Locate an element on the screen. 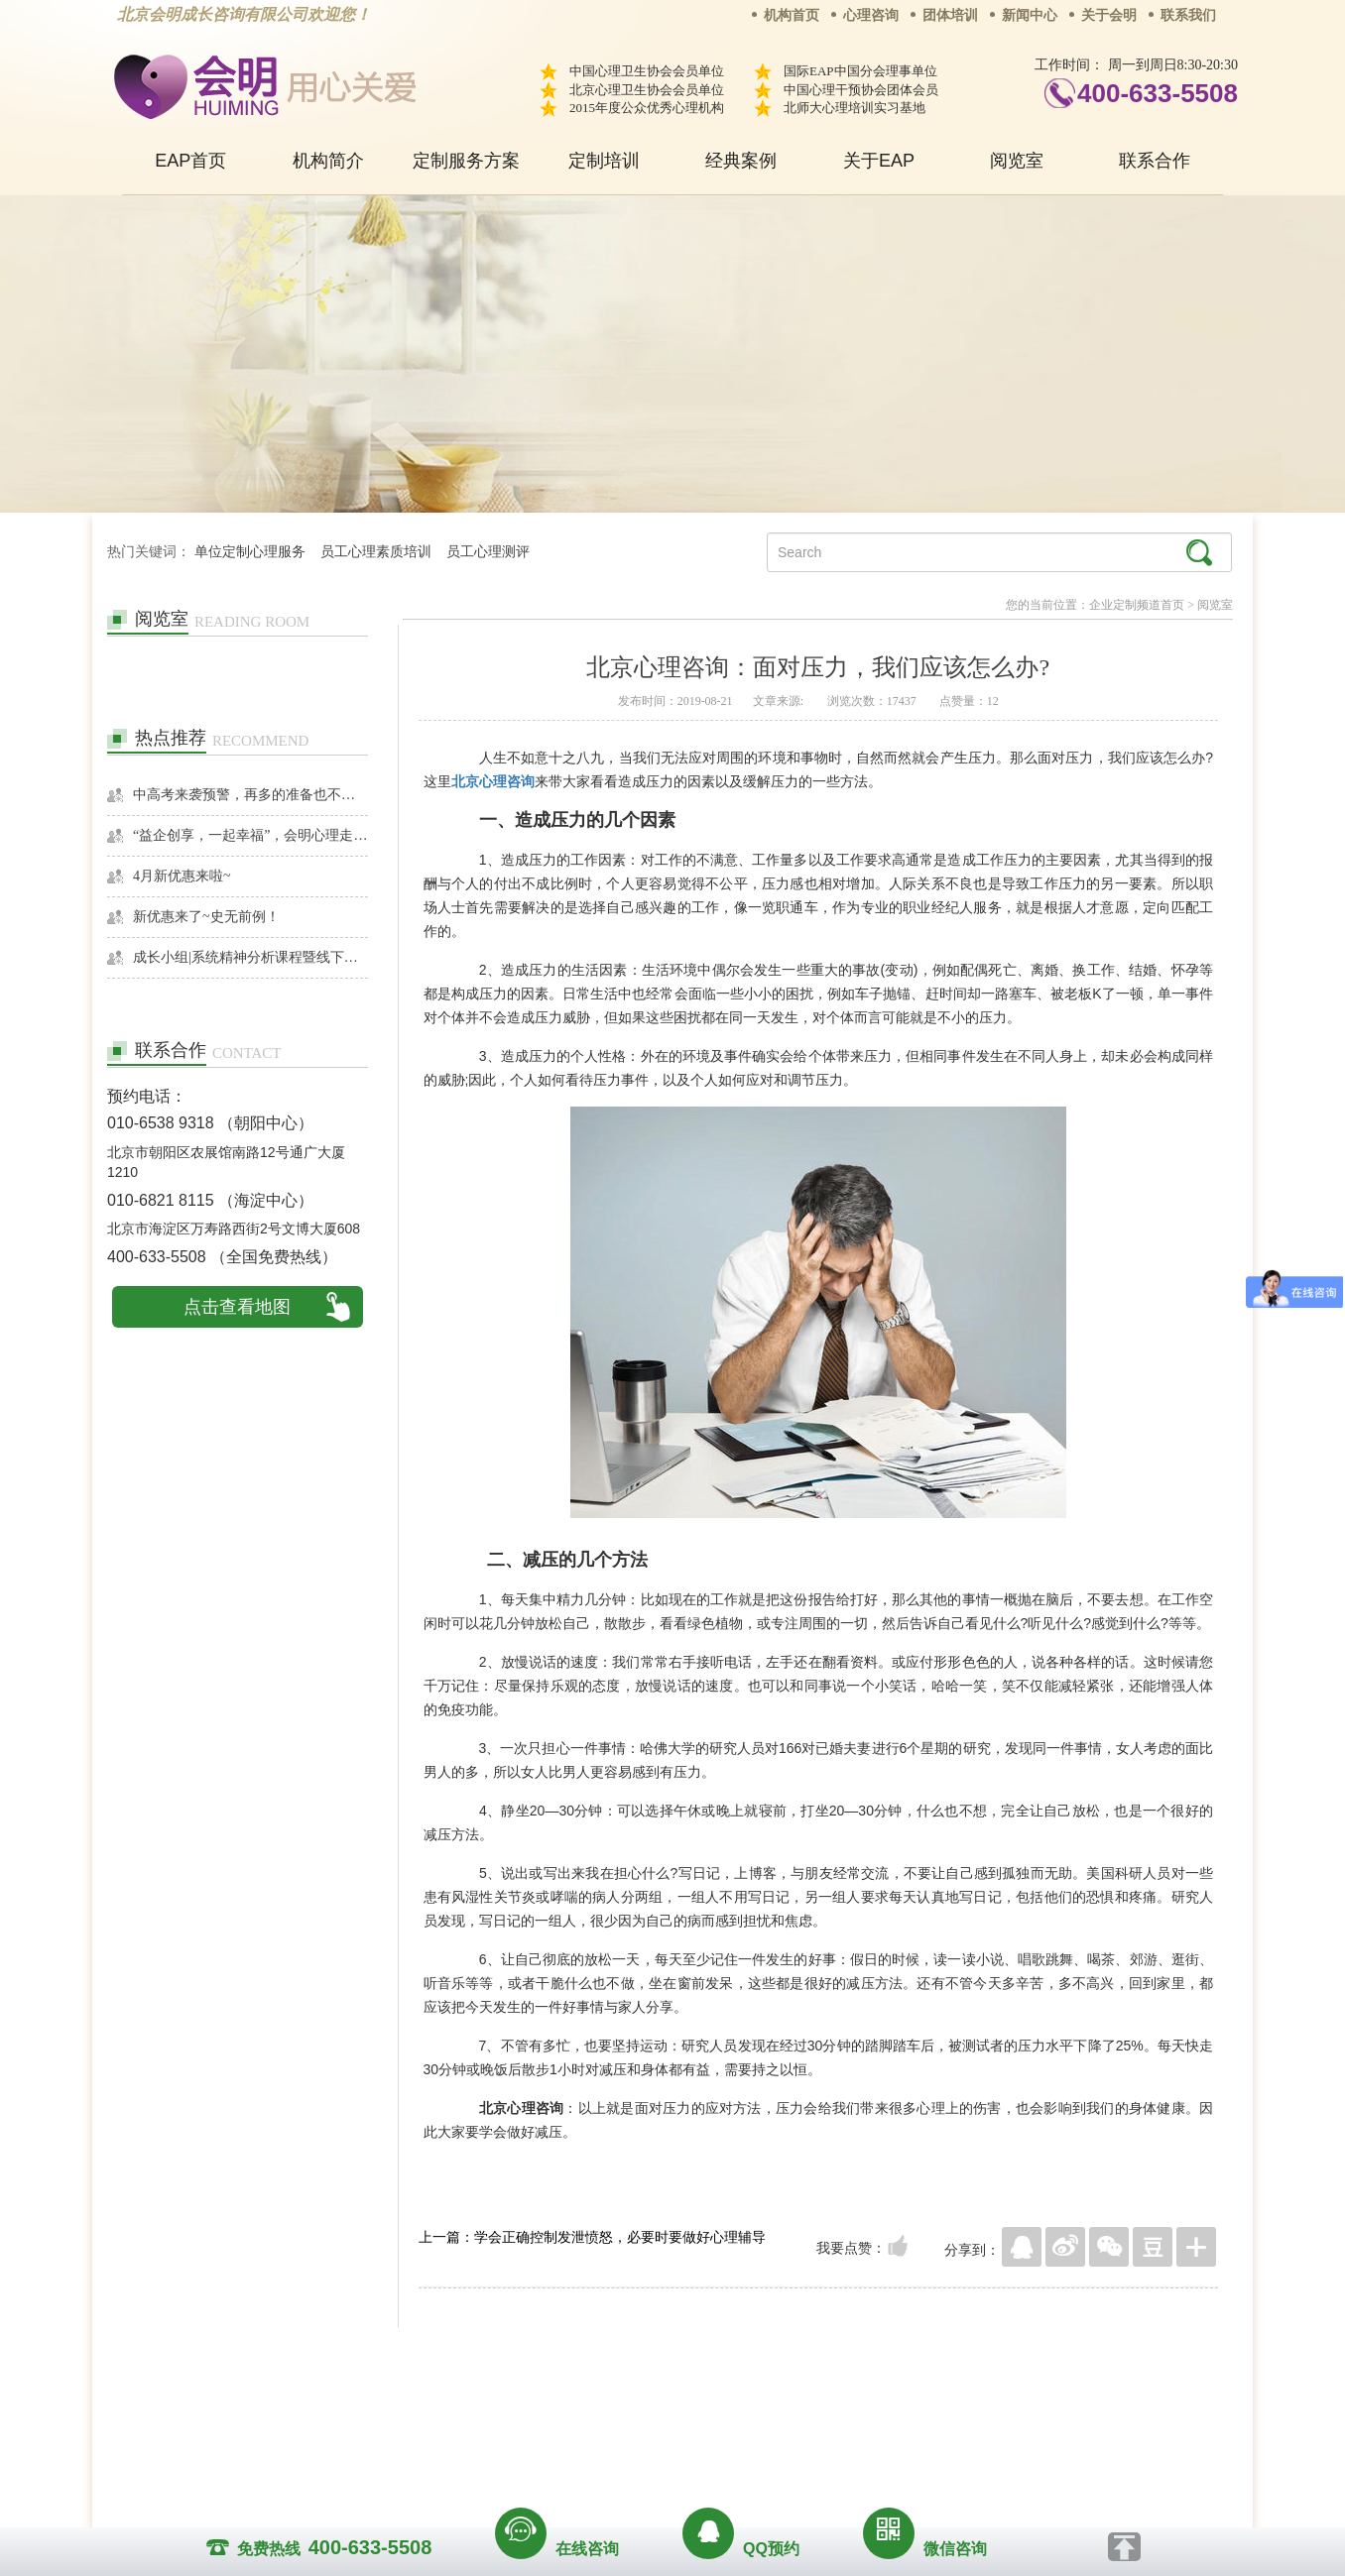 This screenshot has height=2576, width=1345. 点击查看地图 is located at coordinates (237, 1307).